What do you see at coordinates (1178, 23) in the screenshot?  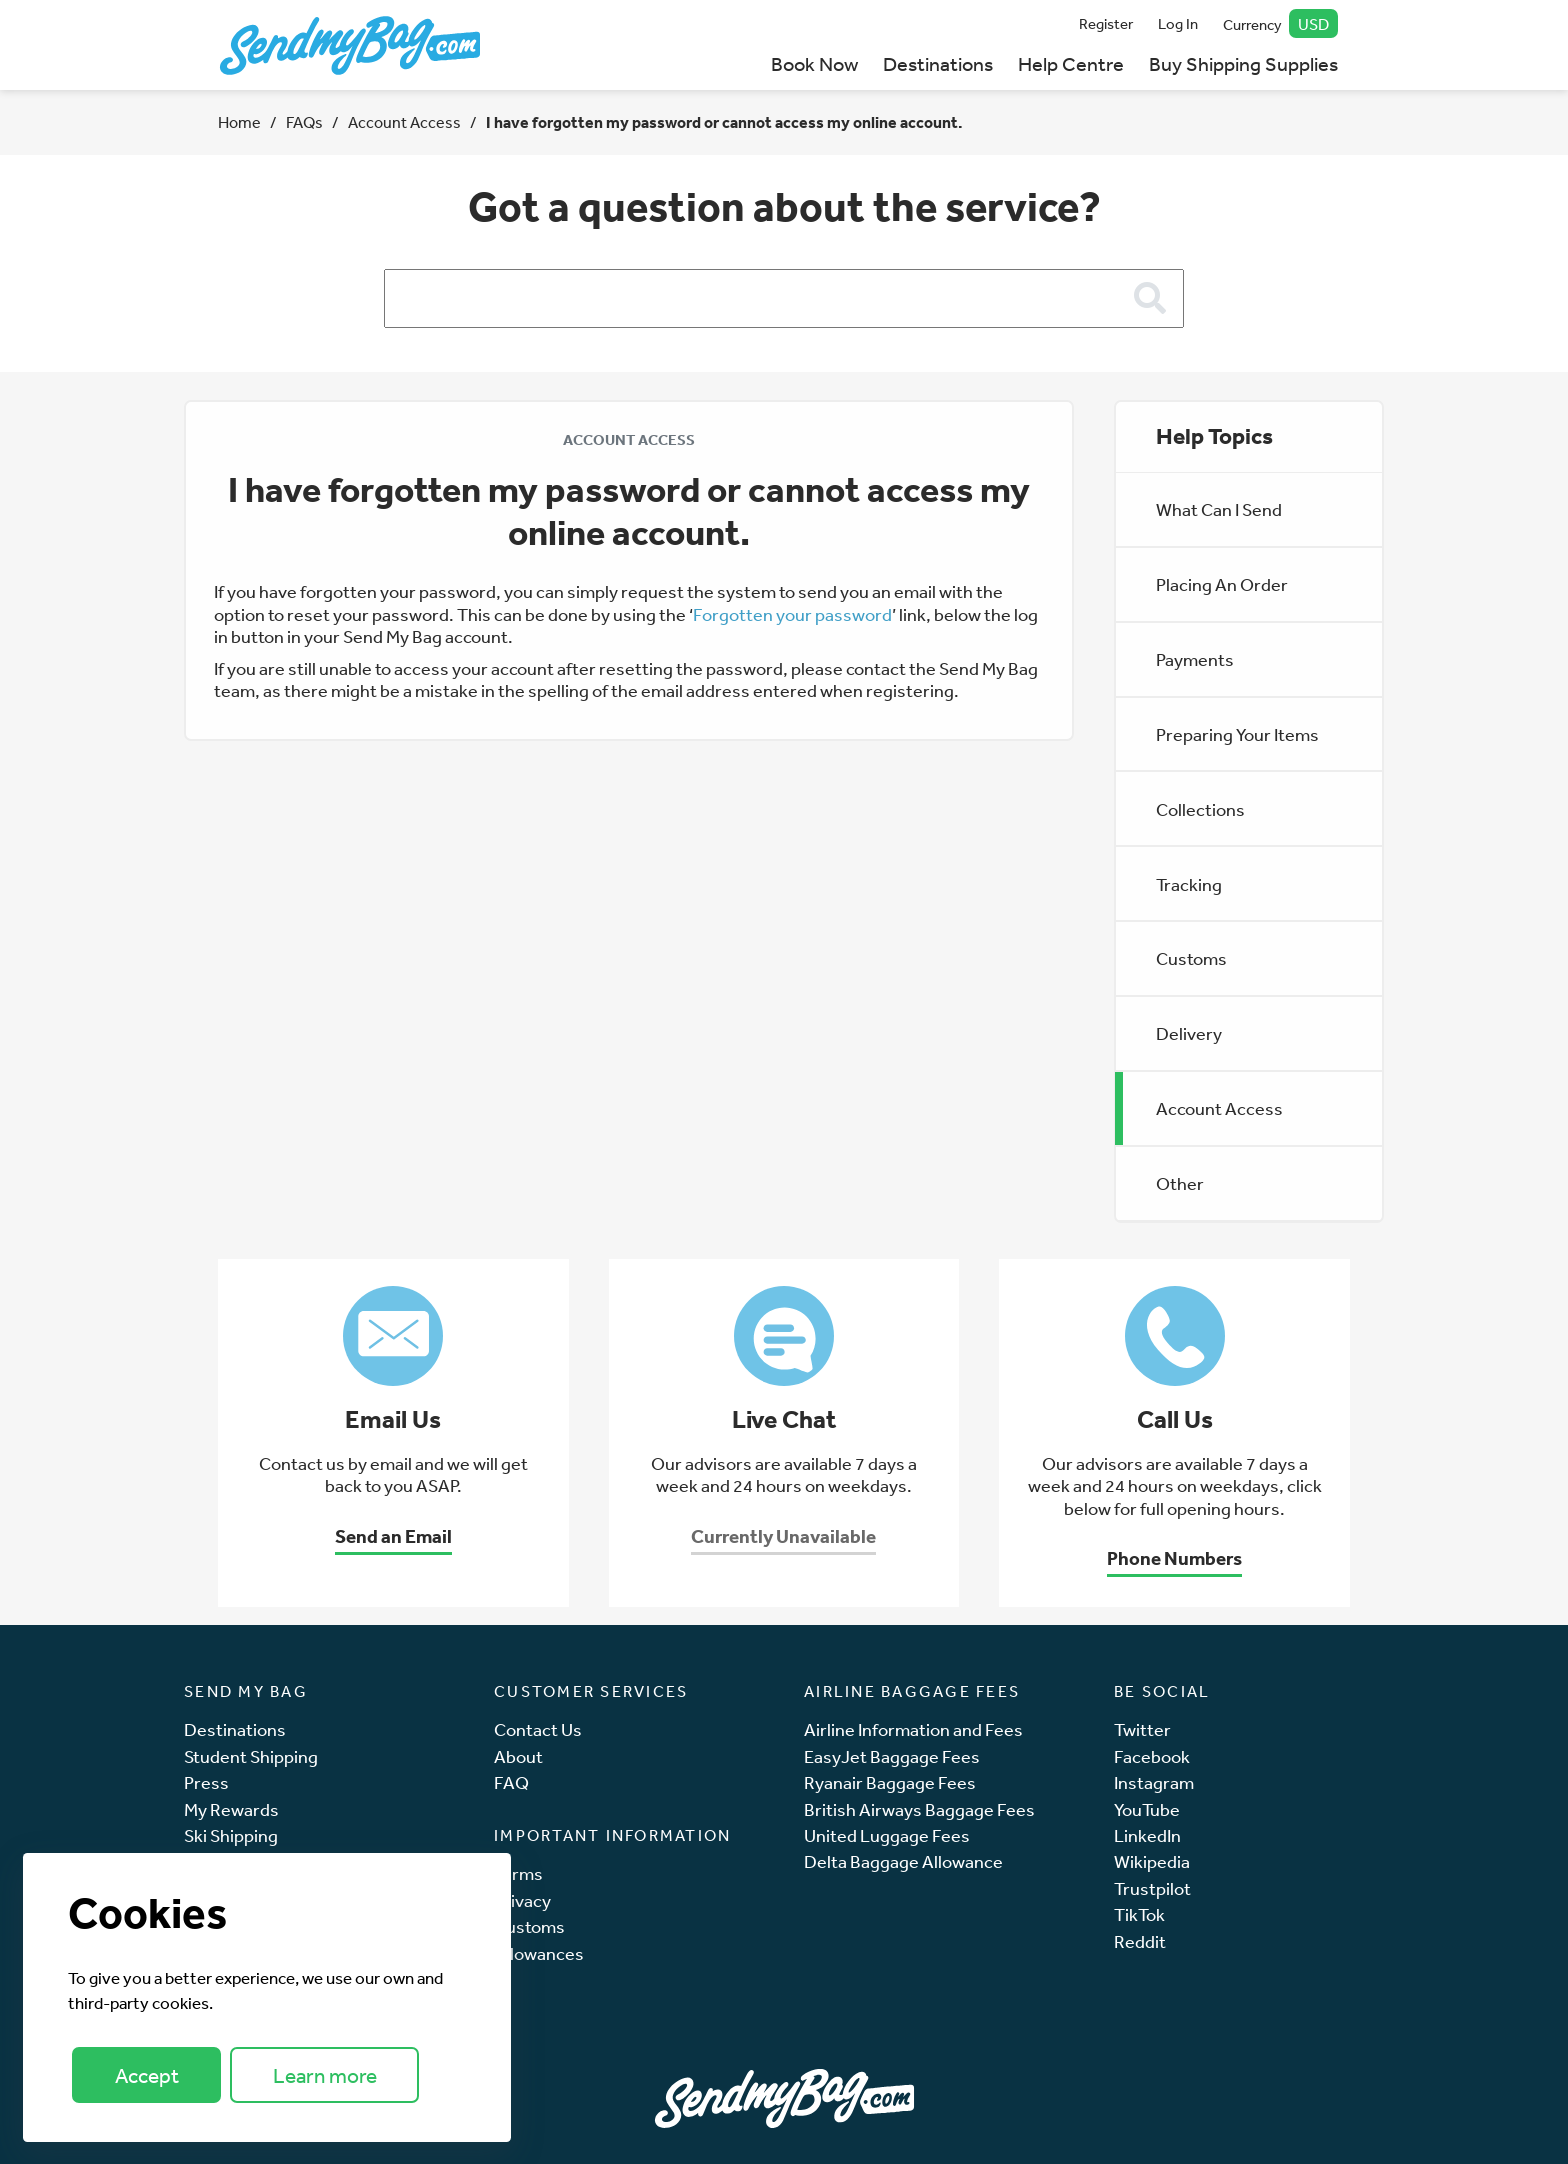 I see `Log In` at bounding box center [1178, 23].